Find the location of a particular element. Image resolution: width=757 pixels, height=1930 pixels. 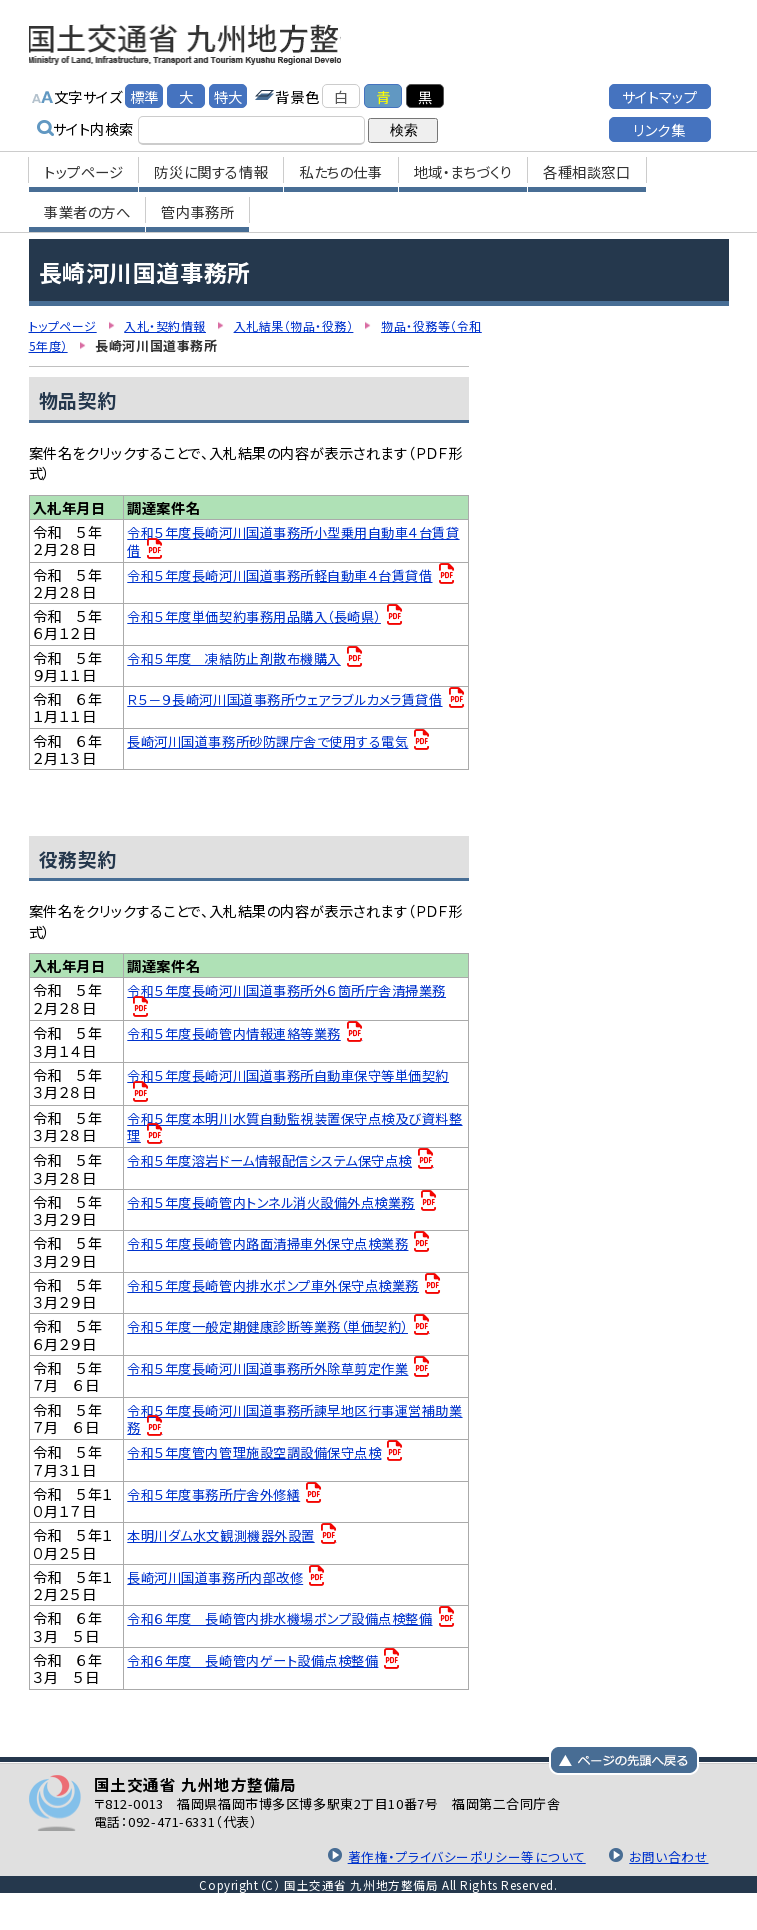

長崎河川国道事務所砂防課庁舎で使用する電気 is located at coordinates (278, 745).